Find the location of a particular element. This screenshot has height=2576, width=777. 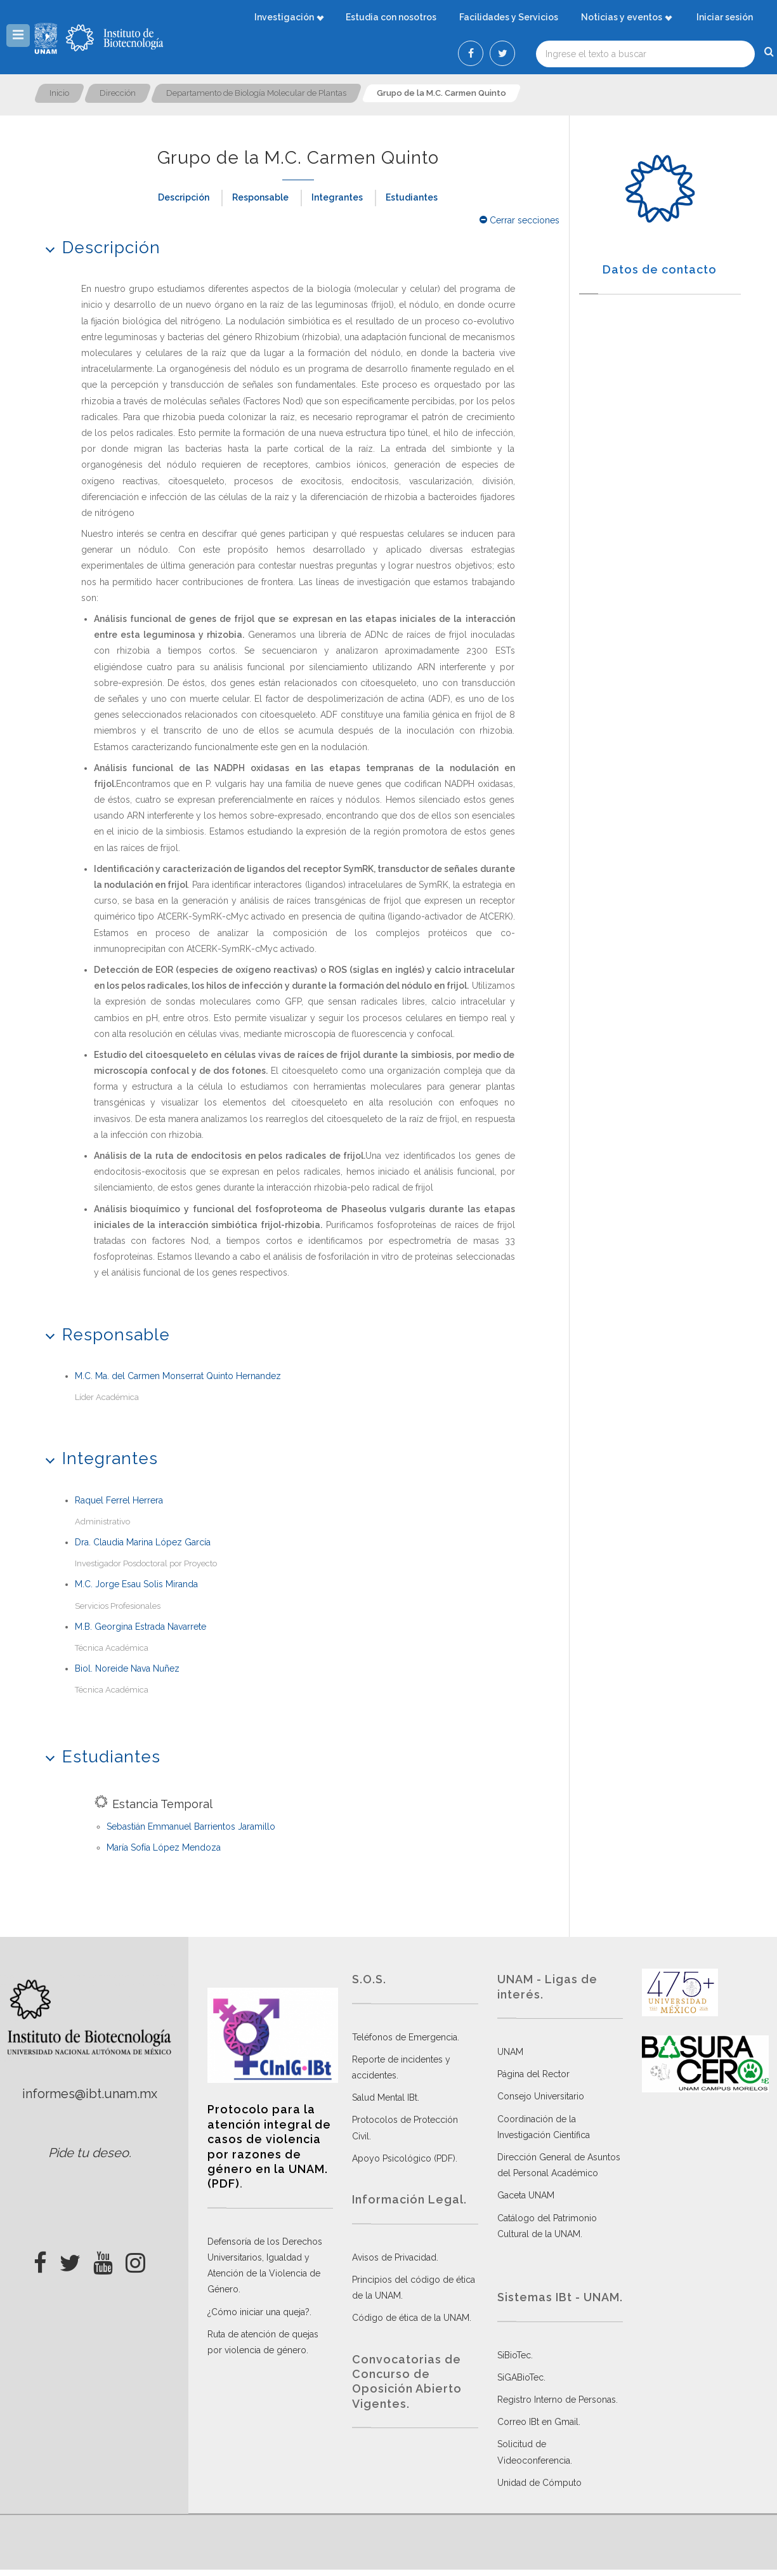

Sebastián Emmanuel Barrientos Jaramillo is located at coordinates (191, 1826).